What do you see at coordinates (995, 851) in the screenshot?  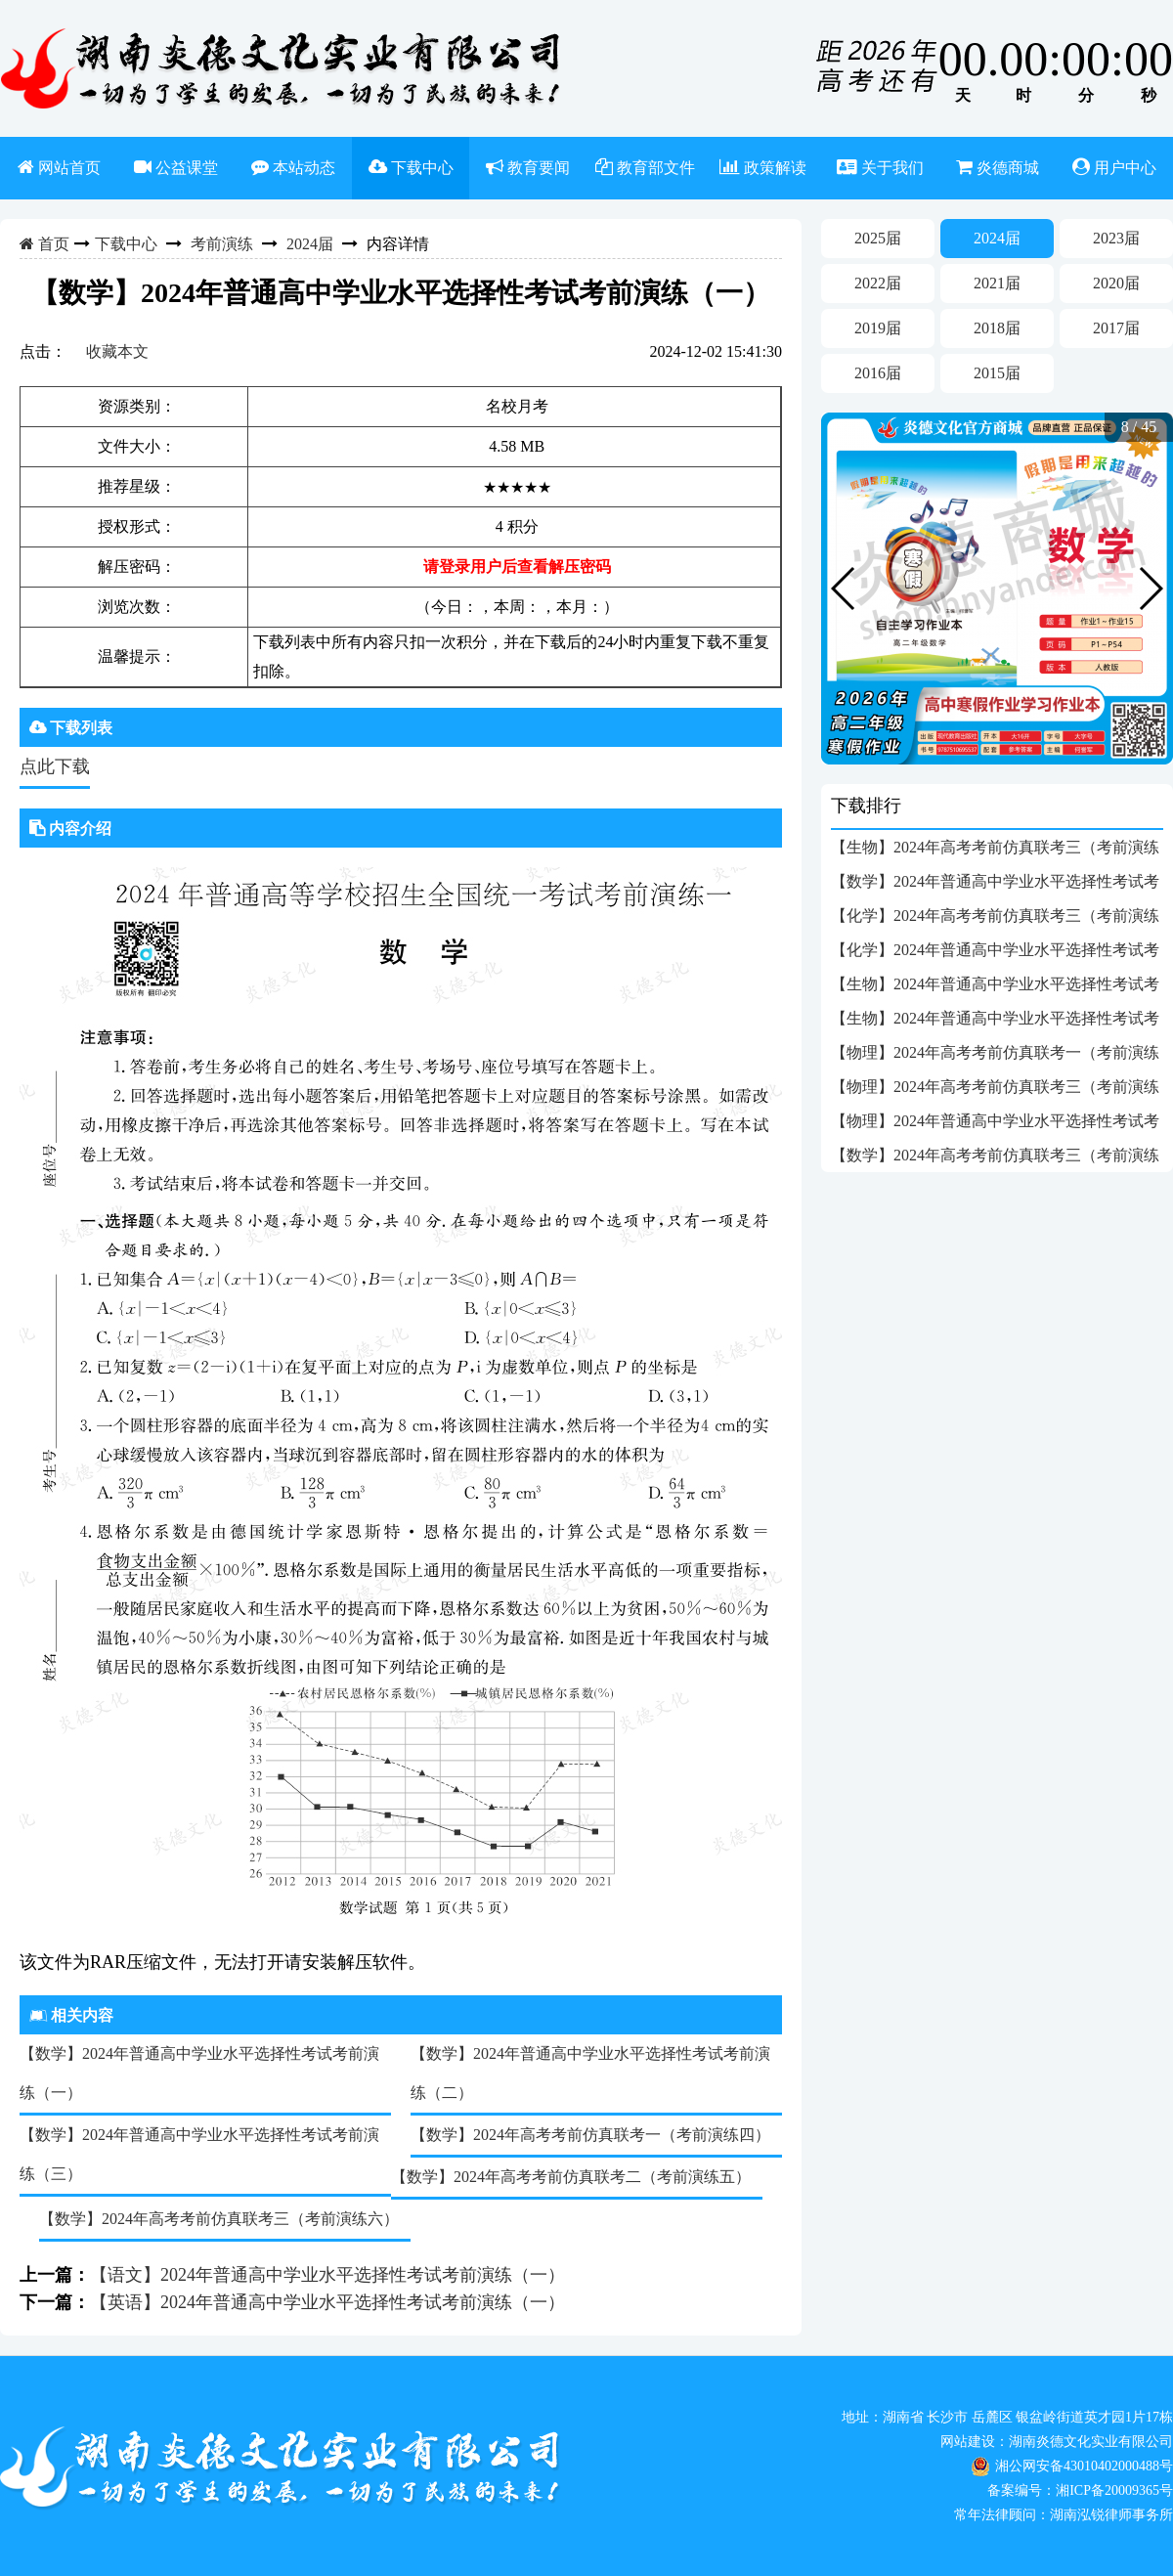 I see `【生物】2024年高考考前仿真联考三（考前演练六）` at bounding box center [995, 851].